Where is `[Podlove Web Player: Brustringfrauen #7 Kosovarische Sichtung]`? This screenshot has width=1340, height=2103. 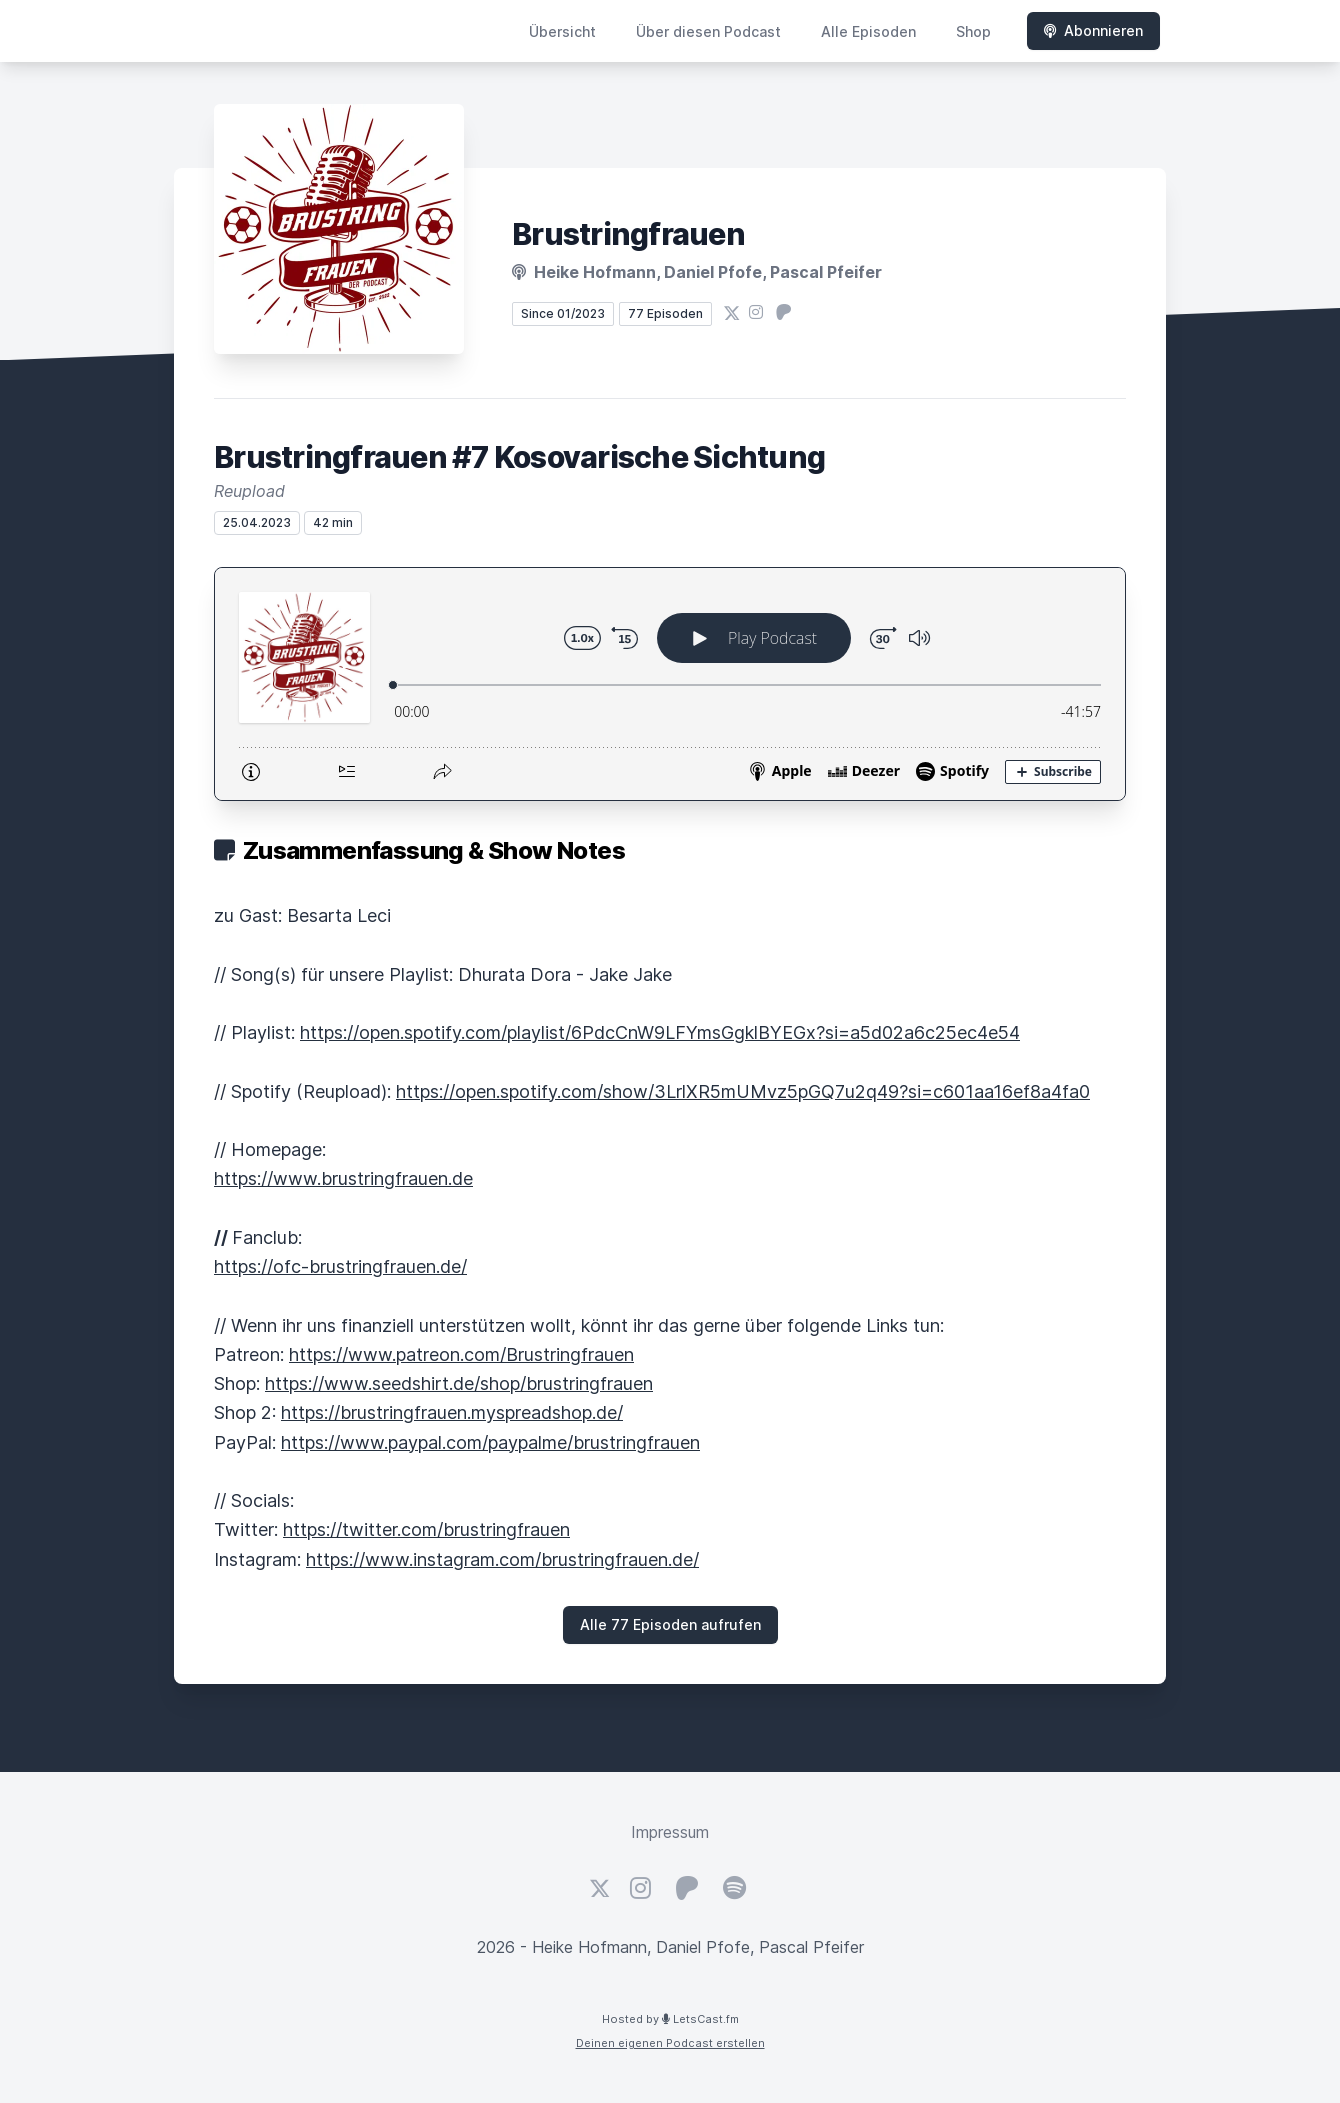 [Podlove Web Player: Brustringfrauen #7 Kosovarische Sichtung] is located at coordinates (670, 684).